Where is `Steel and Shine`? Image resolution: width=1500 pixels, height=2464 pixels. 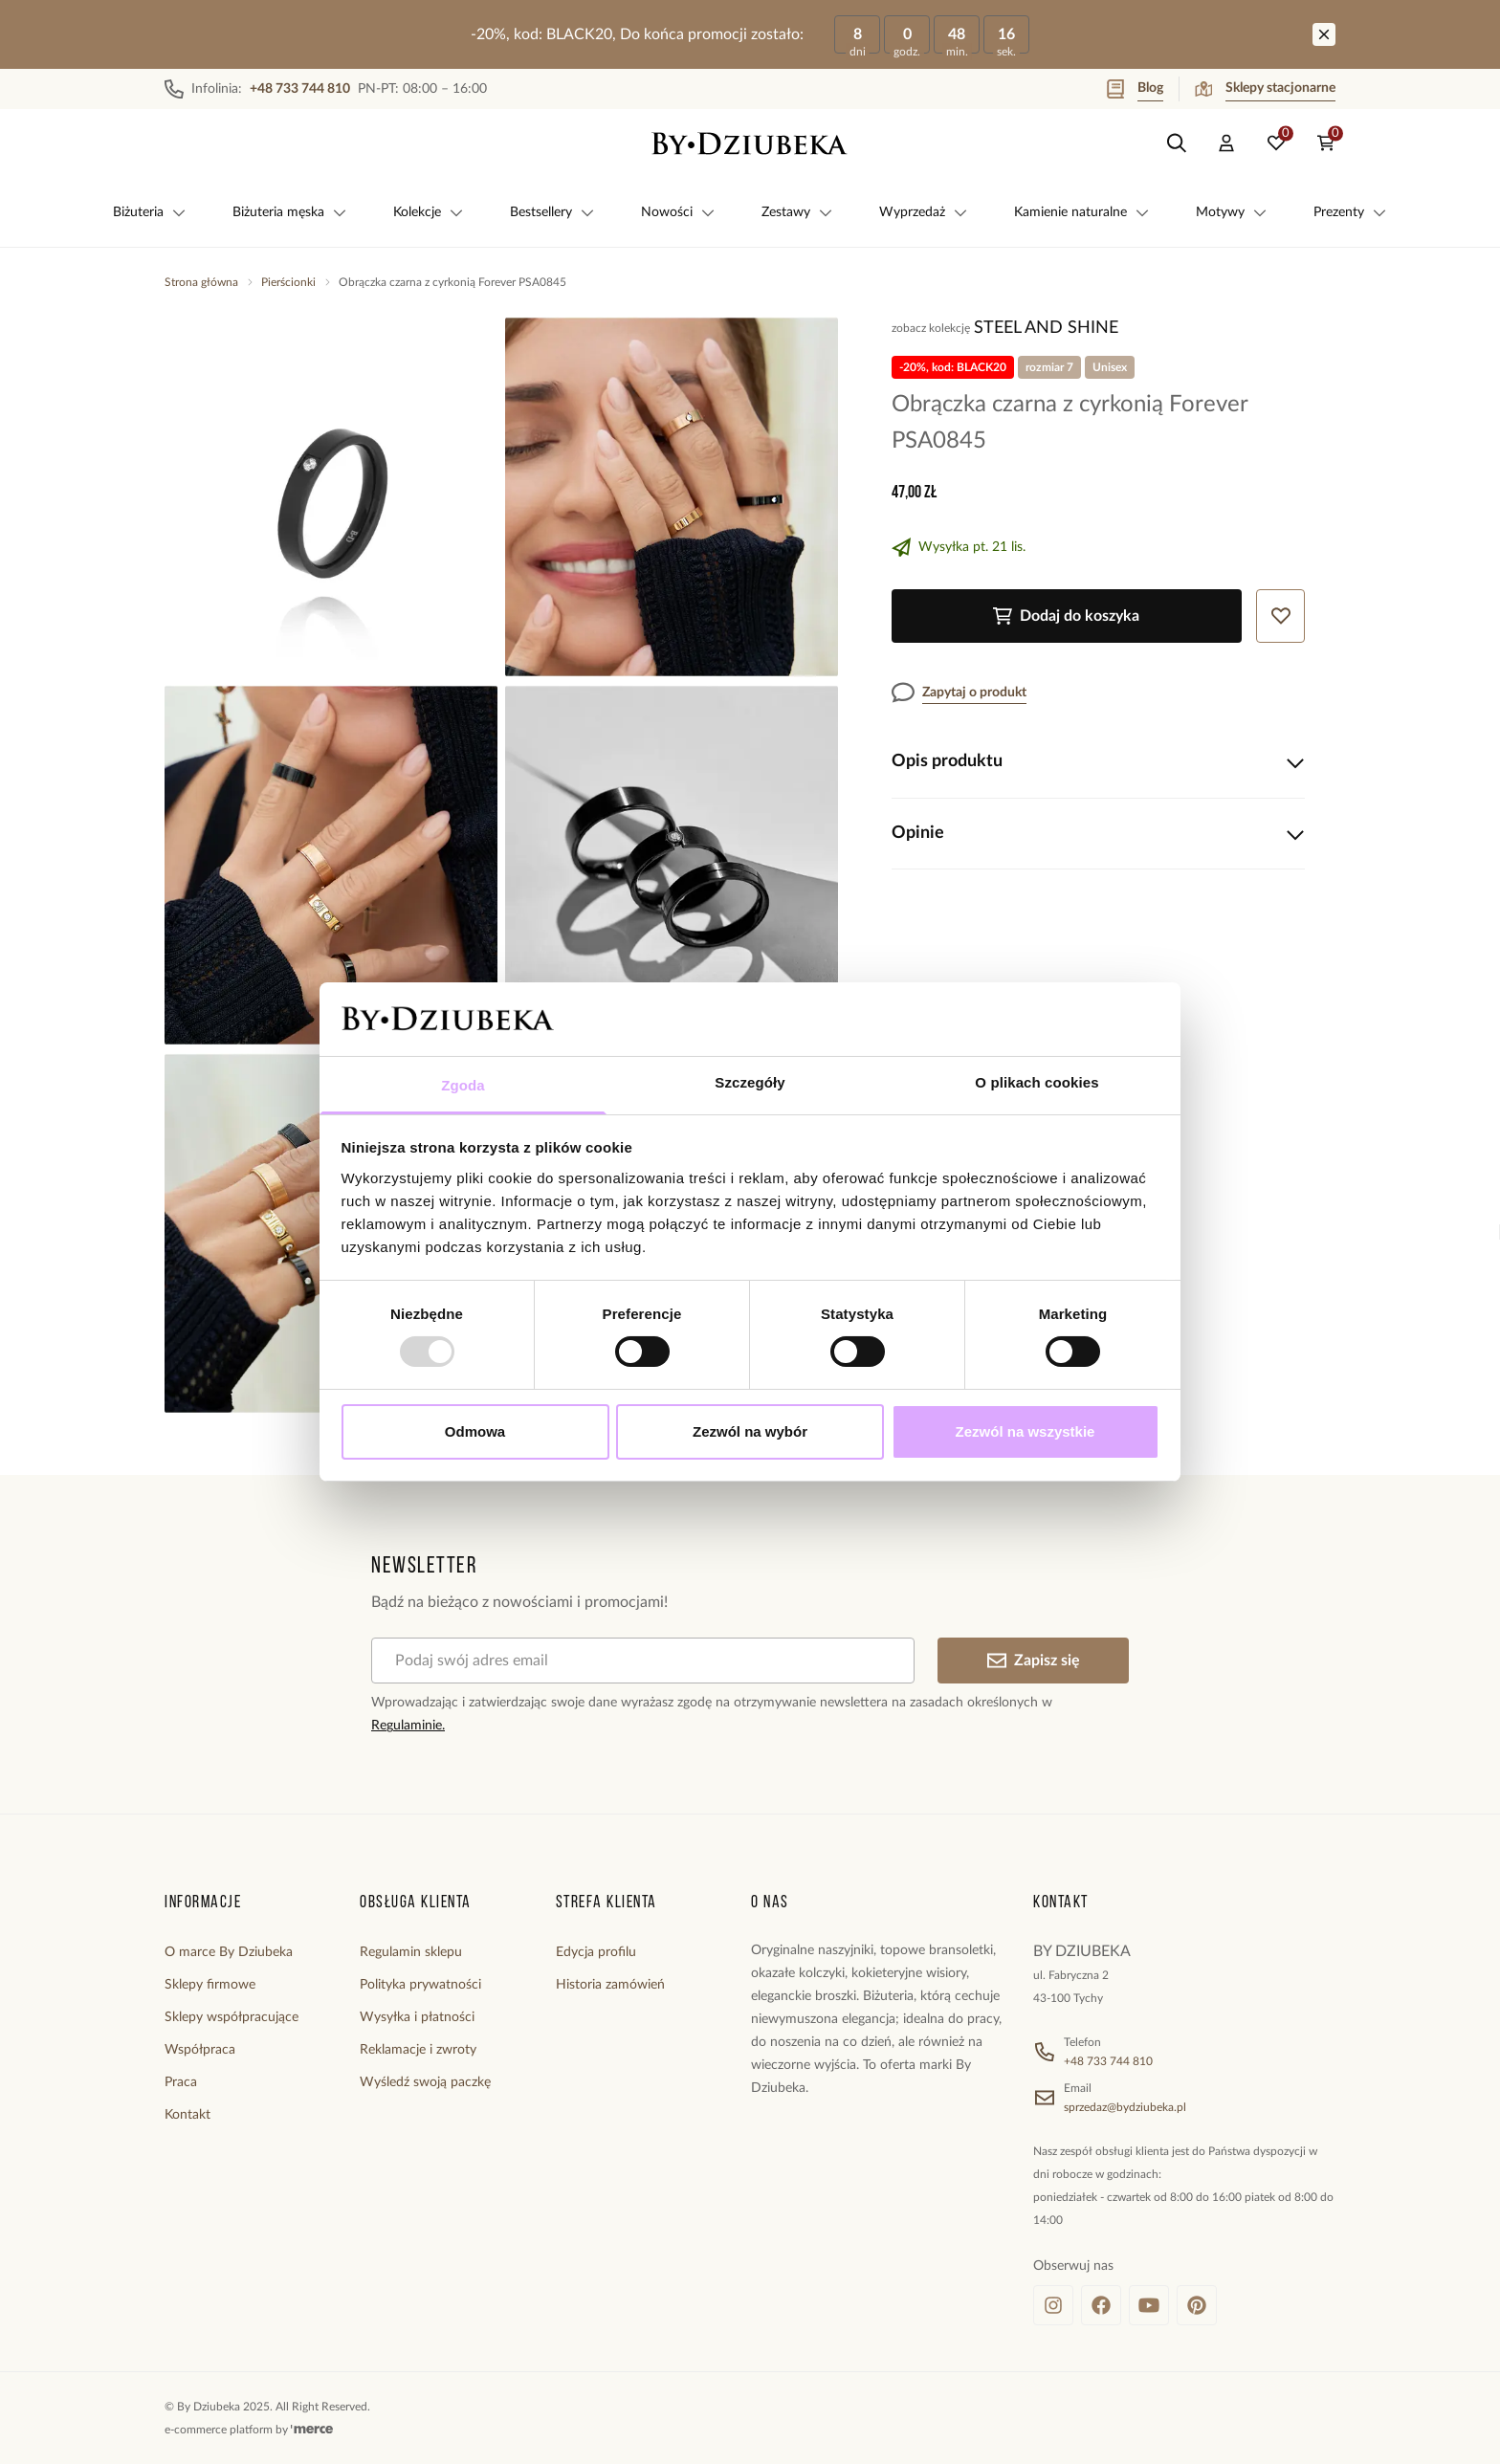 Steel and Shine is located at coordinates (1046, 328).